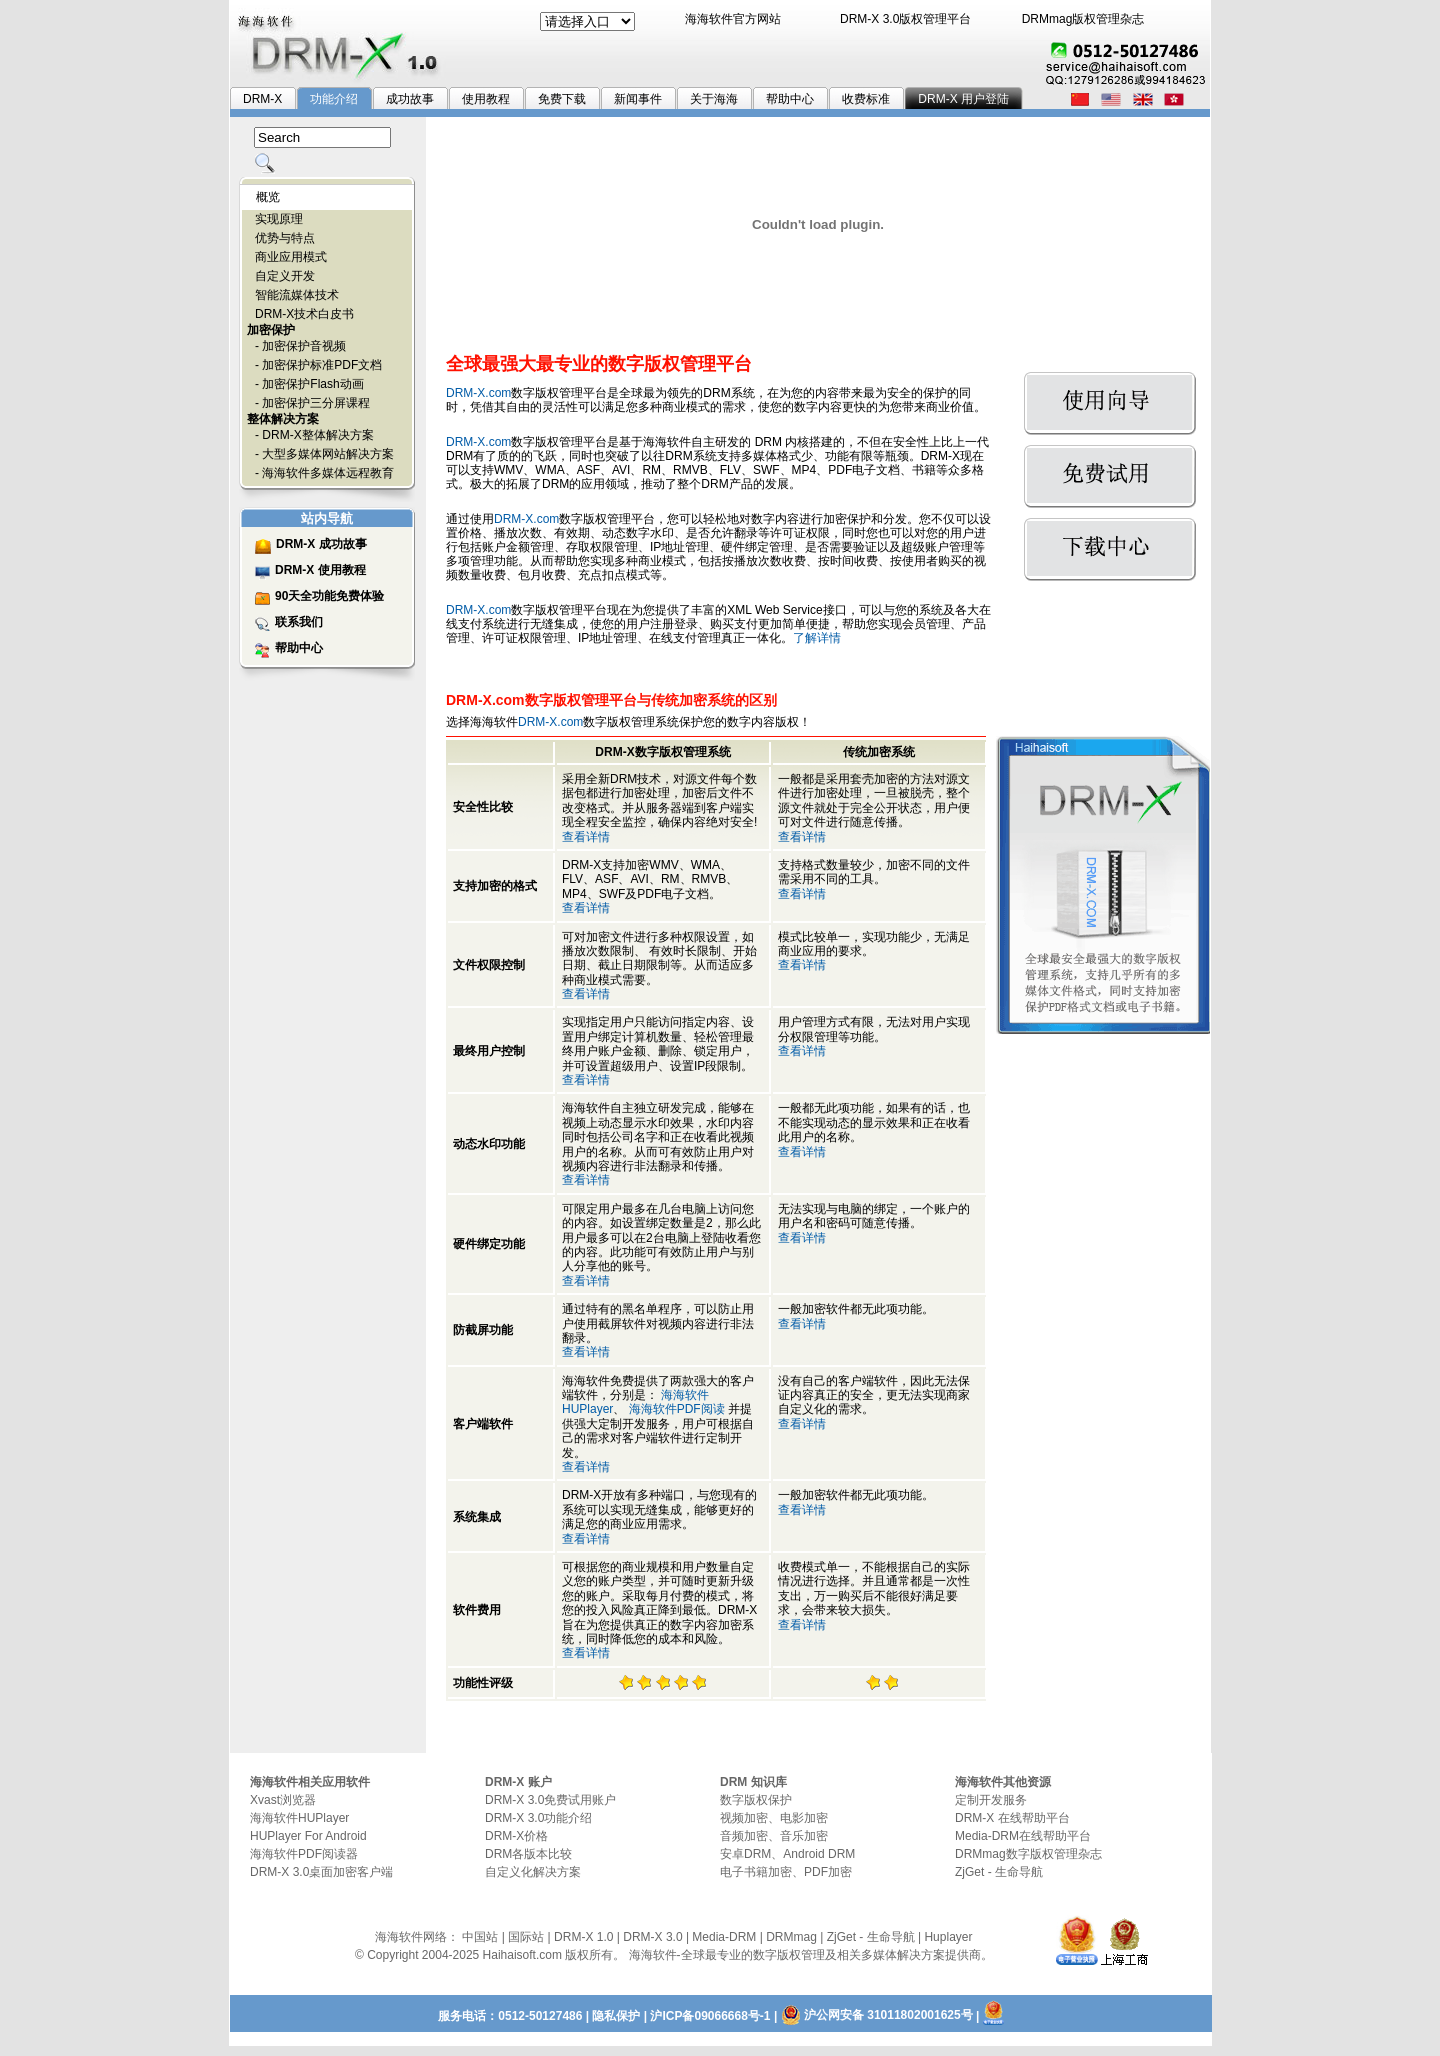  Describe the element at coordinates (1012, 1818) in the screenshot. I see `DRM-X 在线帮助平台` at that location.